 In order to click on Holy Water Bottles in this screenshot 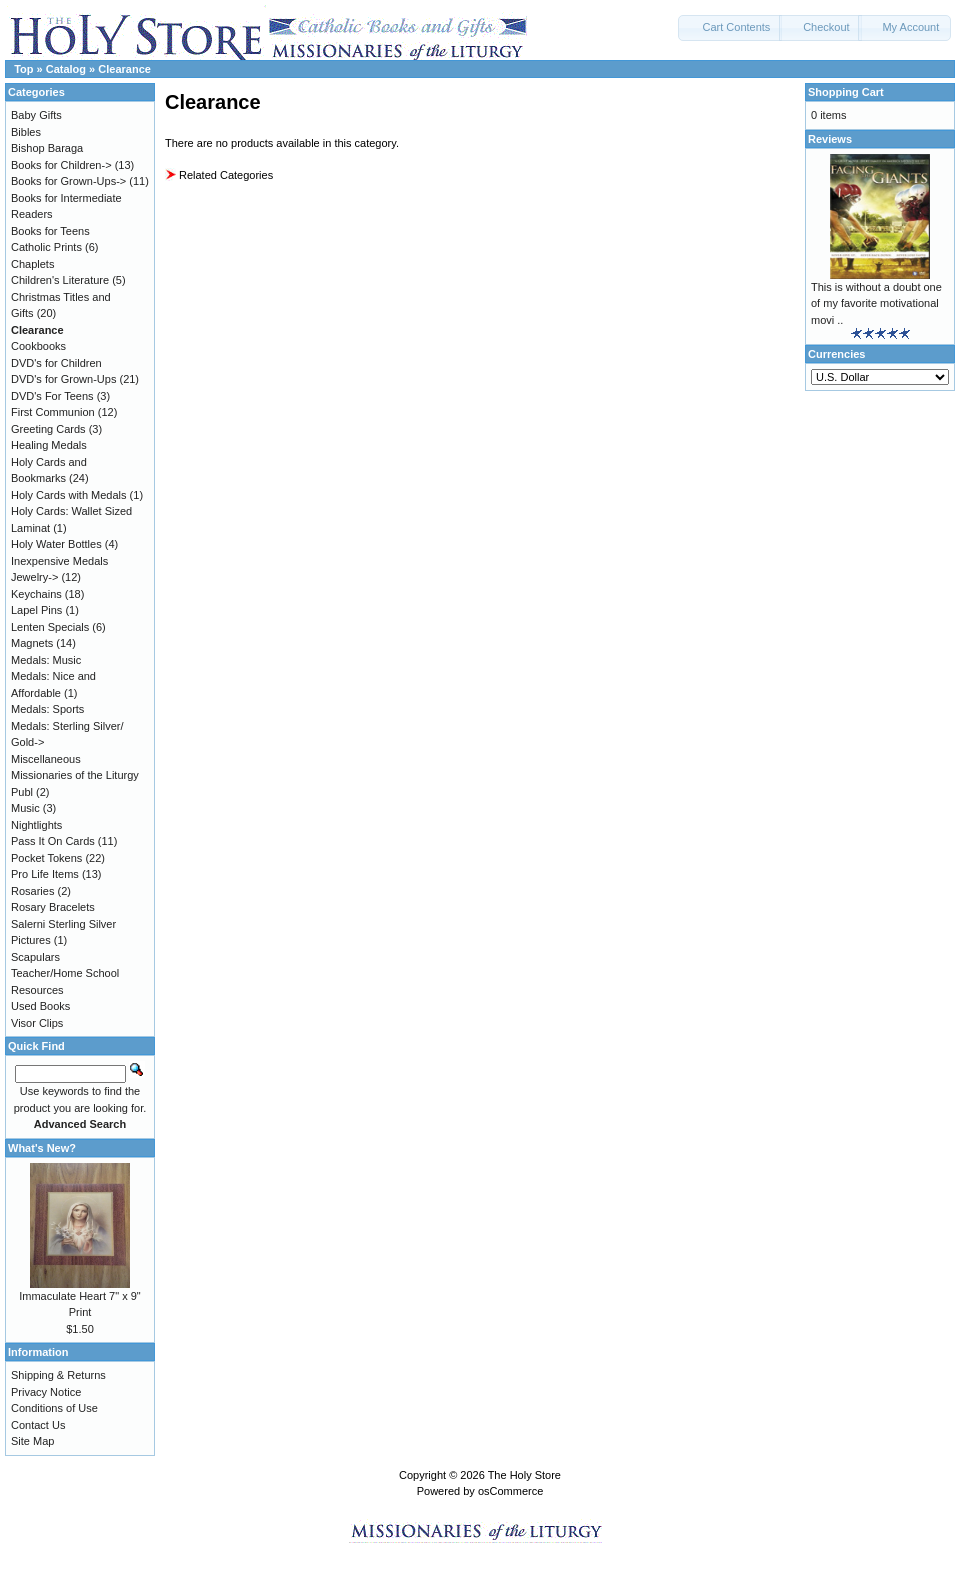, I will do `click(56, 544)`.